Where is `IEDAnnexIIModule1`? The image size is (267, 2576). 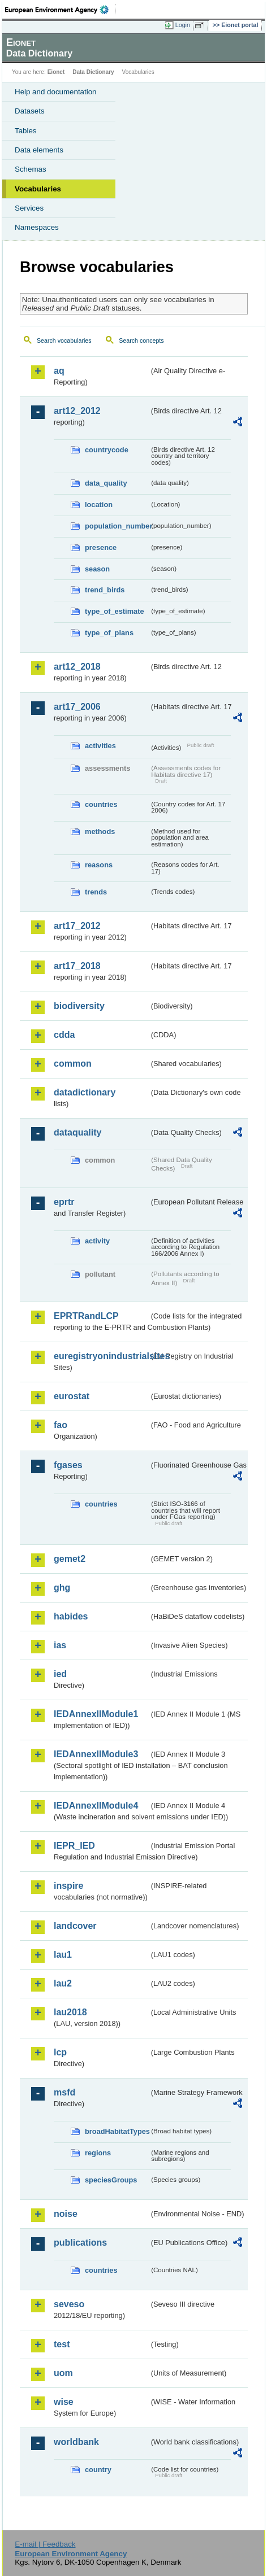
IEDAnnexIIModule1 is located at coordinates (96, 1714).